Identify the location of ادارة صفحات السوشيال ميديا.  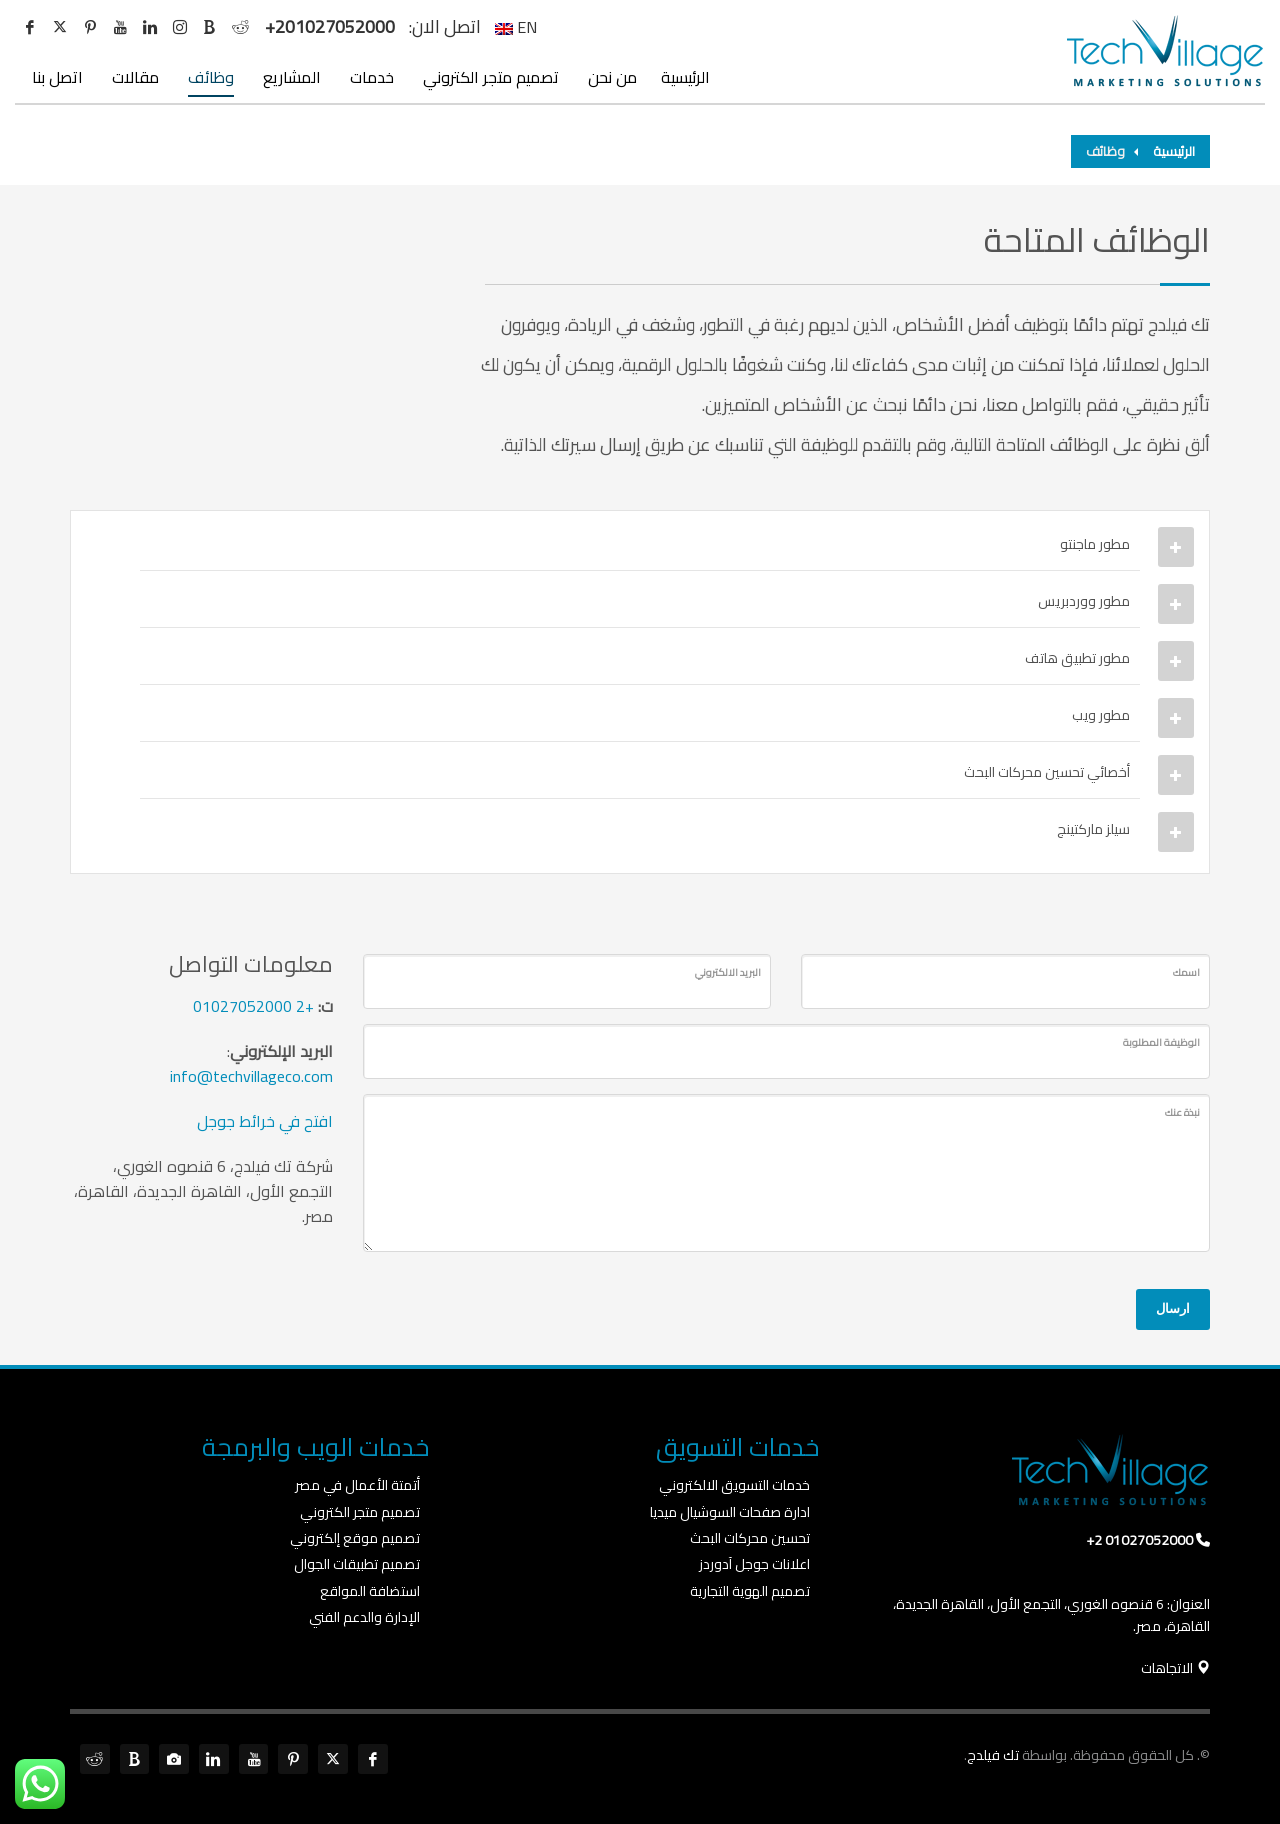
(730, 1512).